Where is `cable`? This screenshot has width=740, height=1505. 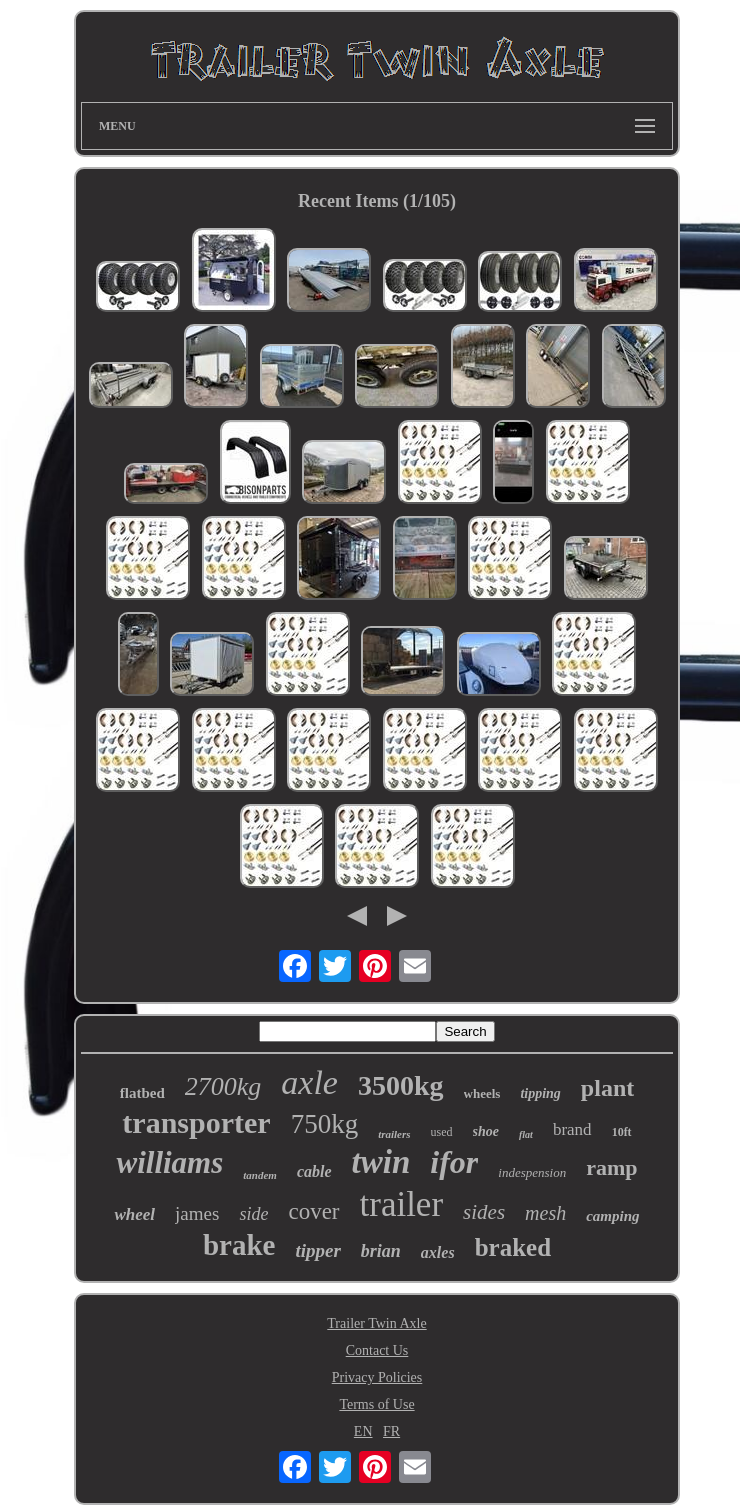 cable is located at coordinates (314, 1171).